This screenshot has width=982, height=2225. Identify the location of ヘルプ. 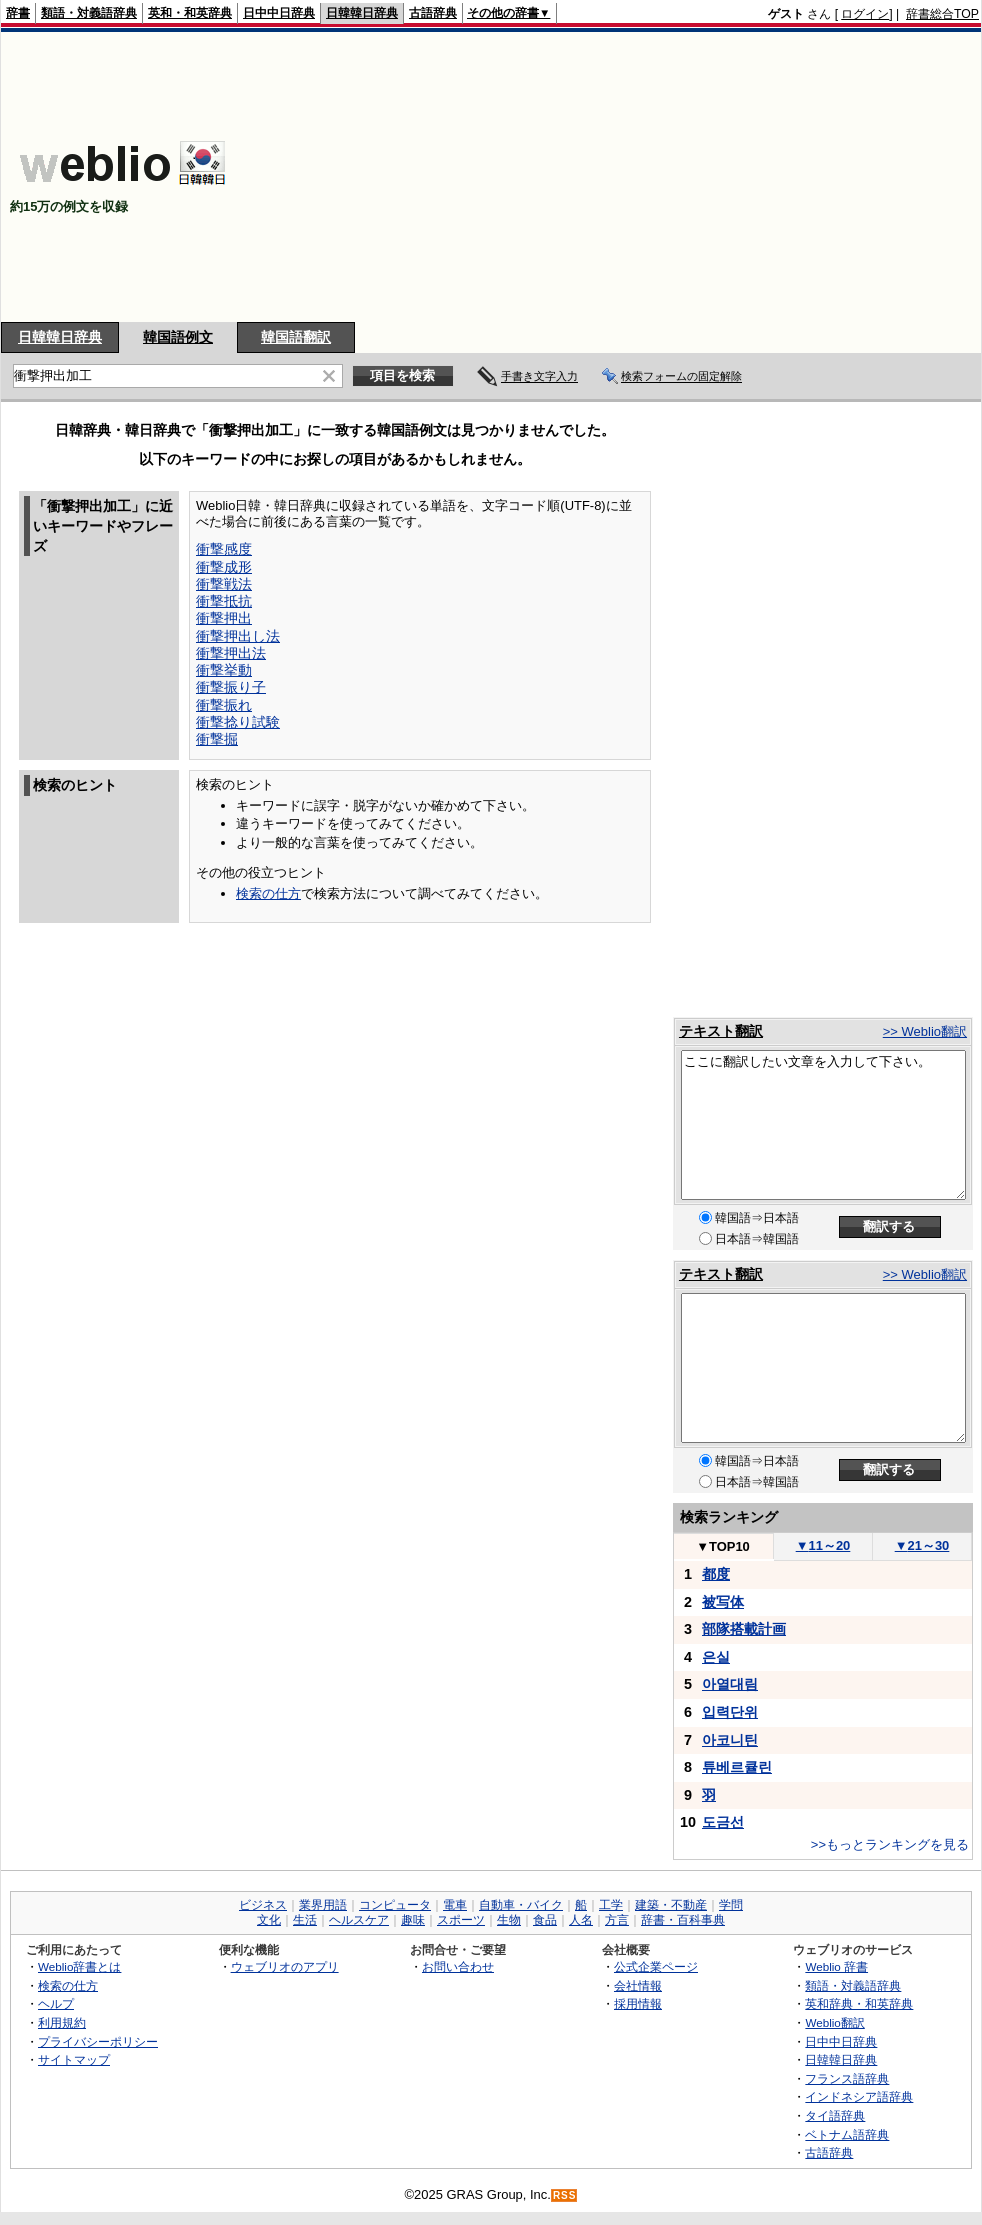
(56, 2003).